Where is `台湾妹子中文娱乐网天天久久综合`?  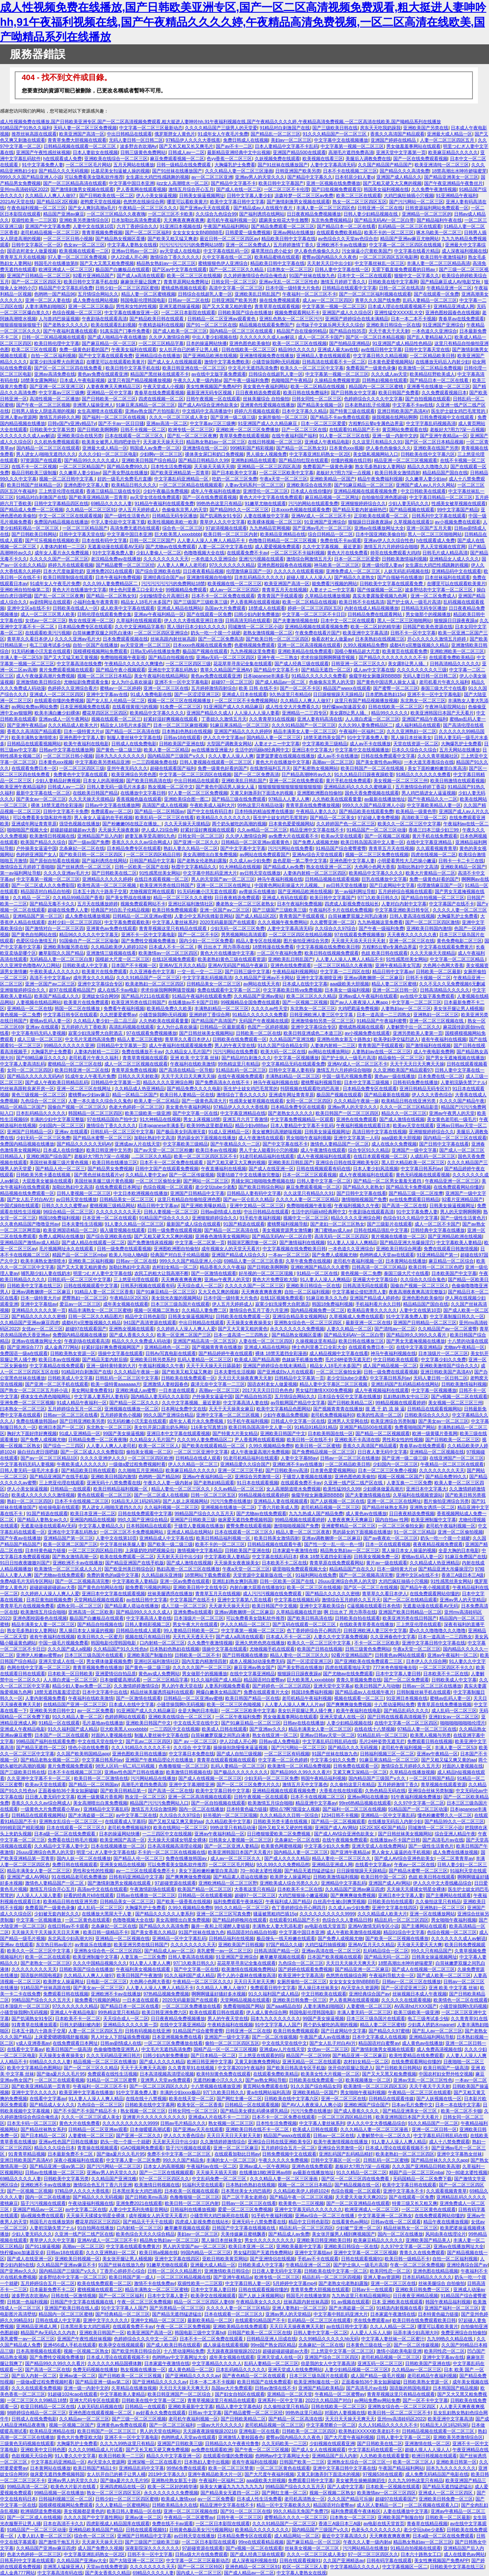 台湾妹子中文娱乐网天天久久综合 is located at coordinates (330, 324).